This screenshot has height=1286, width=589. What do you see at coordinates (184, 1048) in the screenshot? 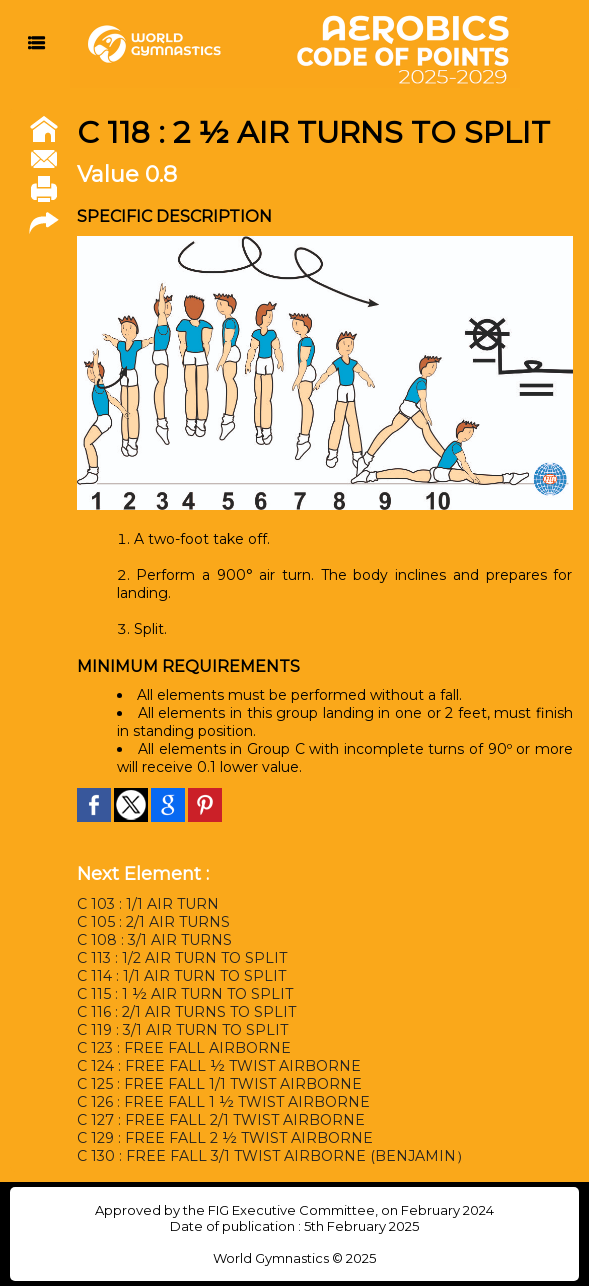
I see `C 123 : FREE FALL AIRBORNE` at bounding box center [184, 1048].